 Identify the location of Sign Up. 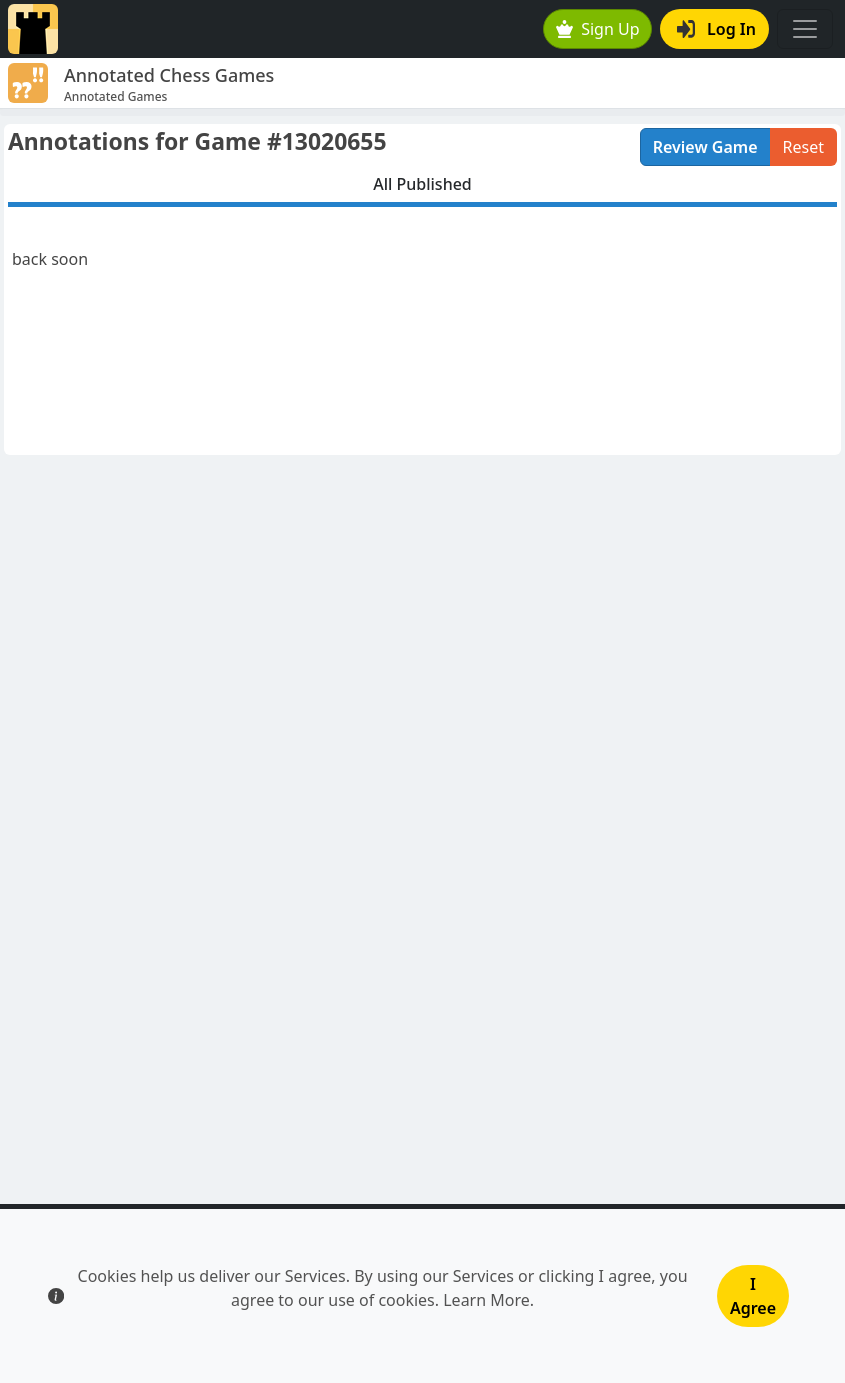
(598, 29).